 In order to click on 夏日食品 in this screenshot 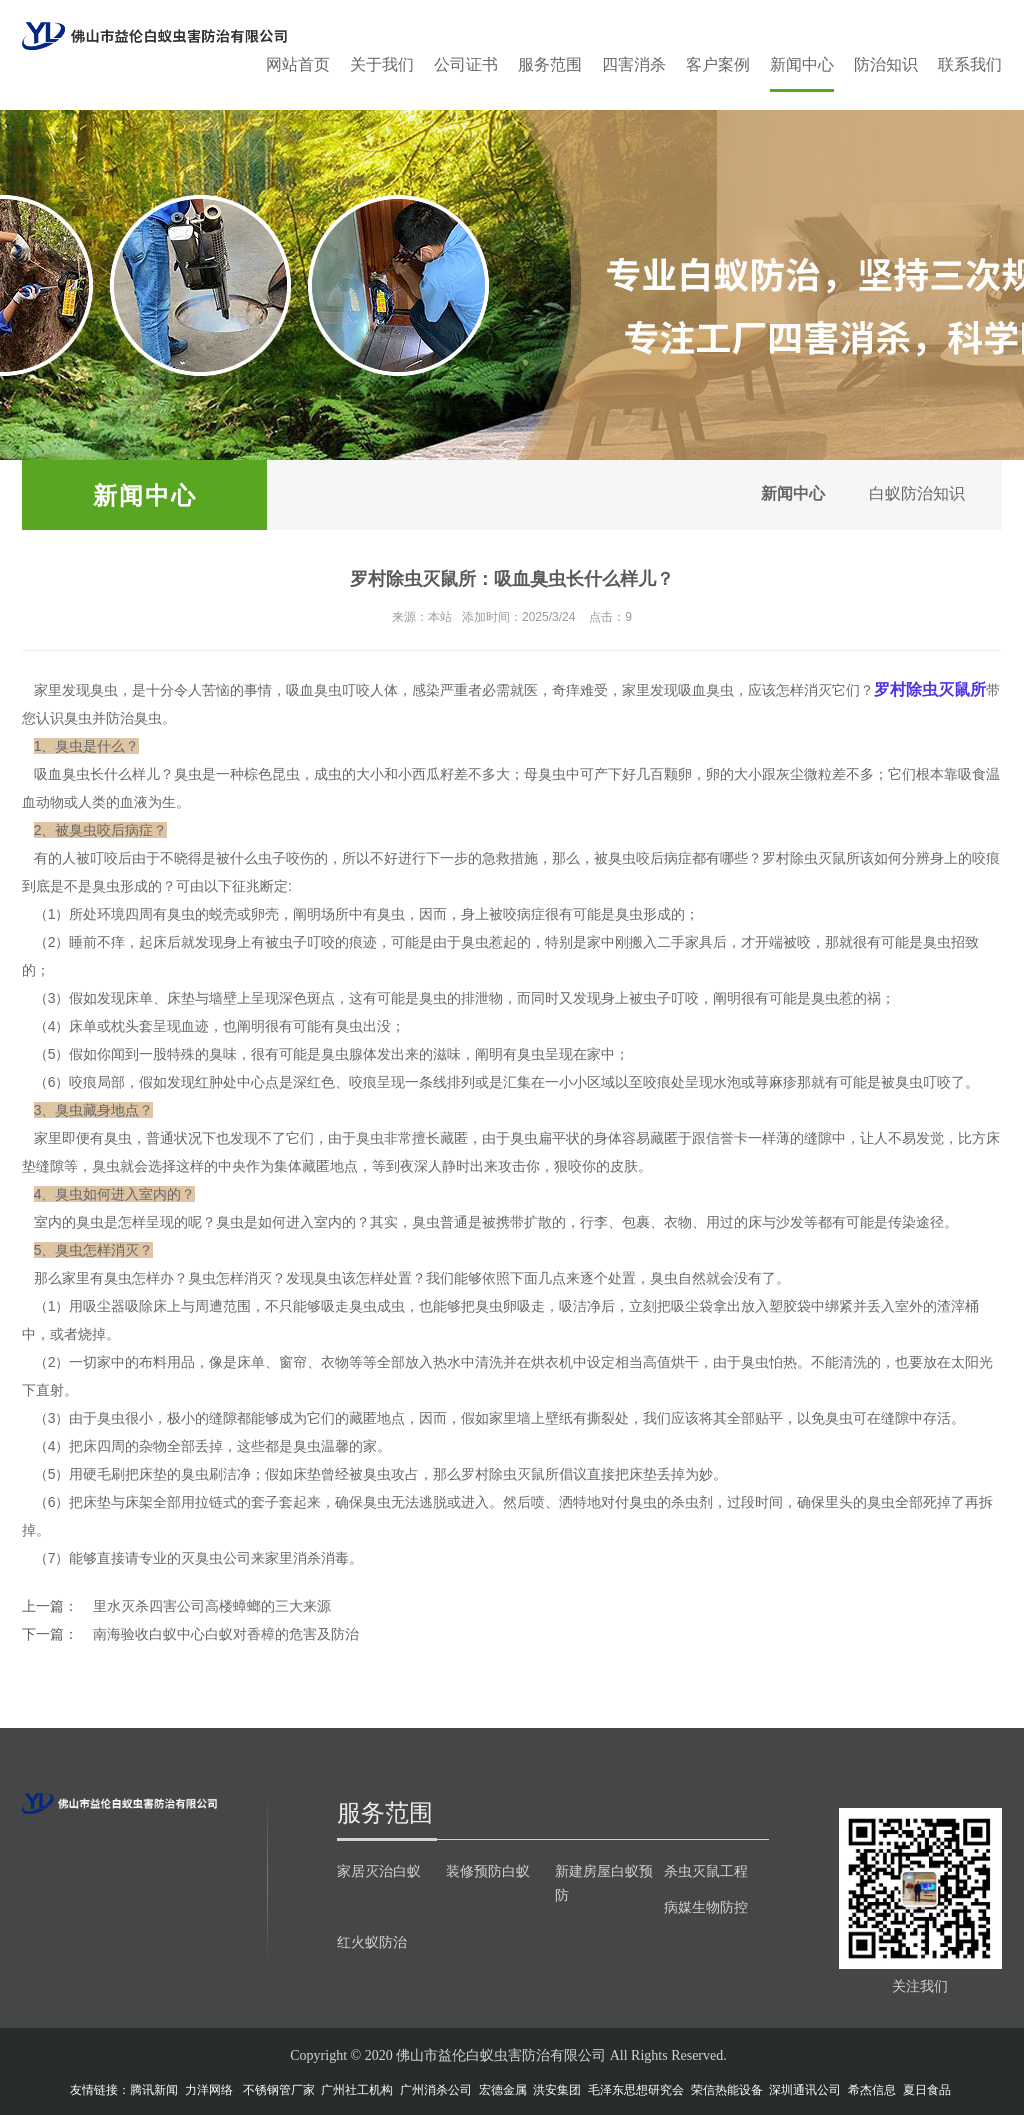, I will do `click(927, 2090)`.